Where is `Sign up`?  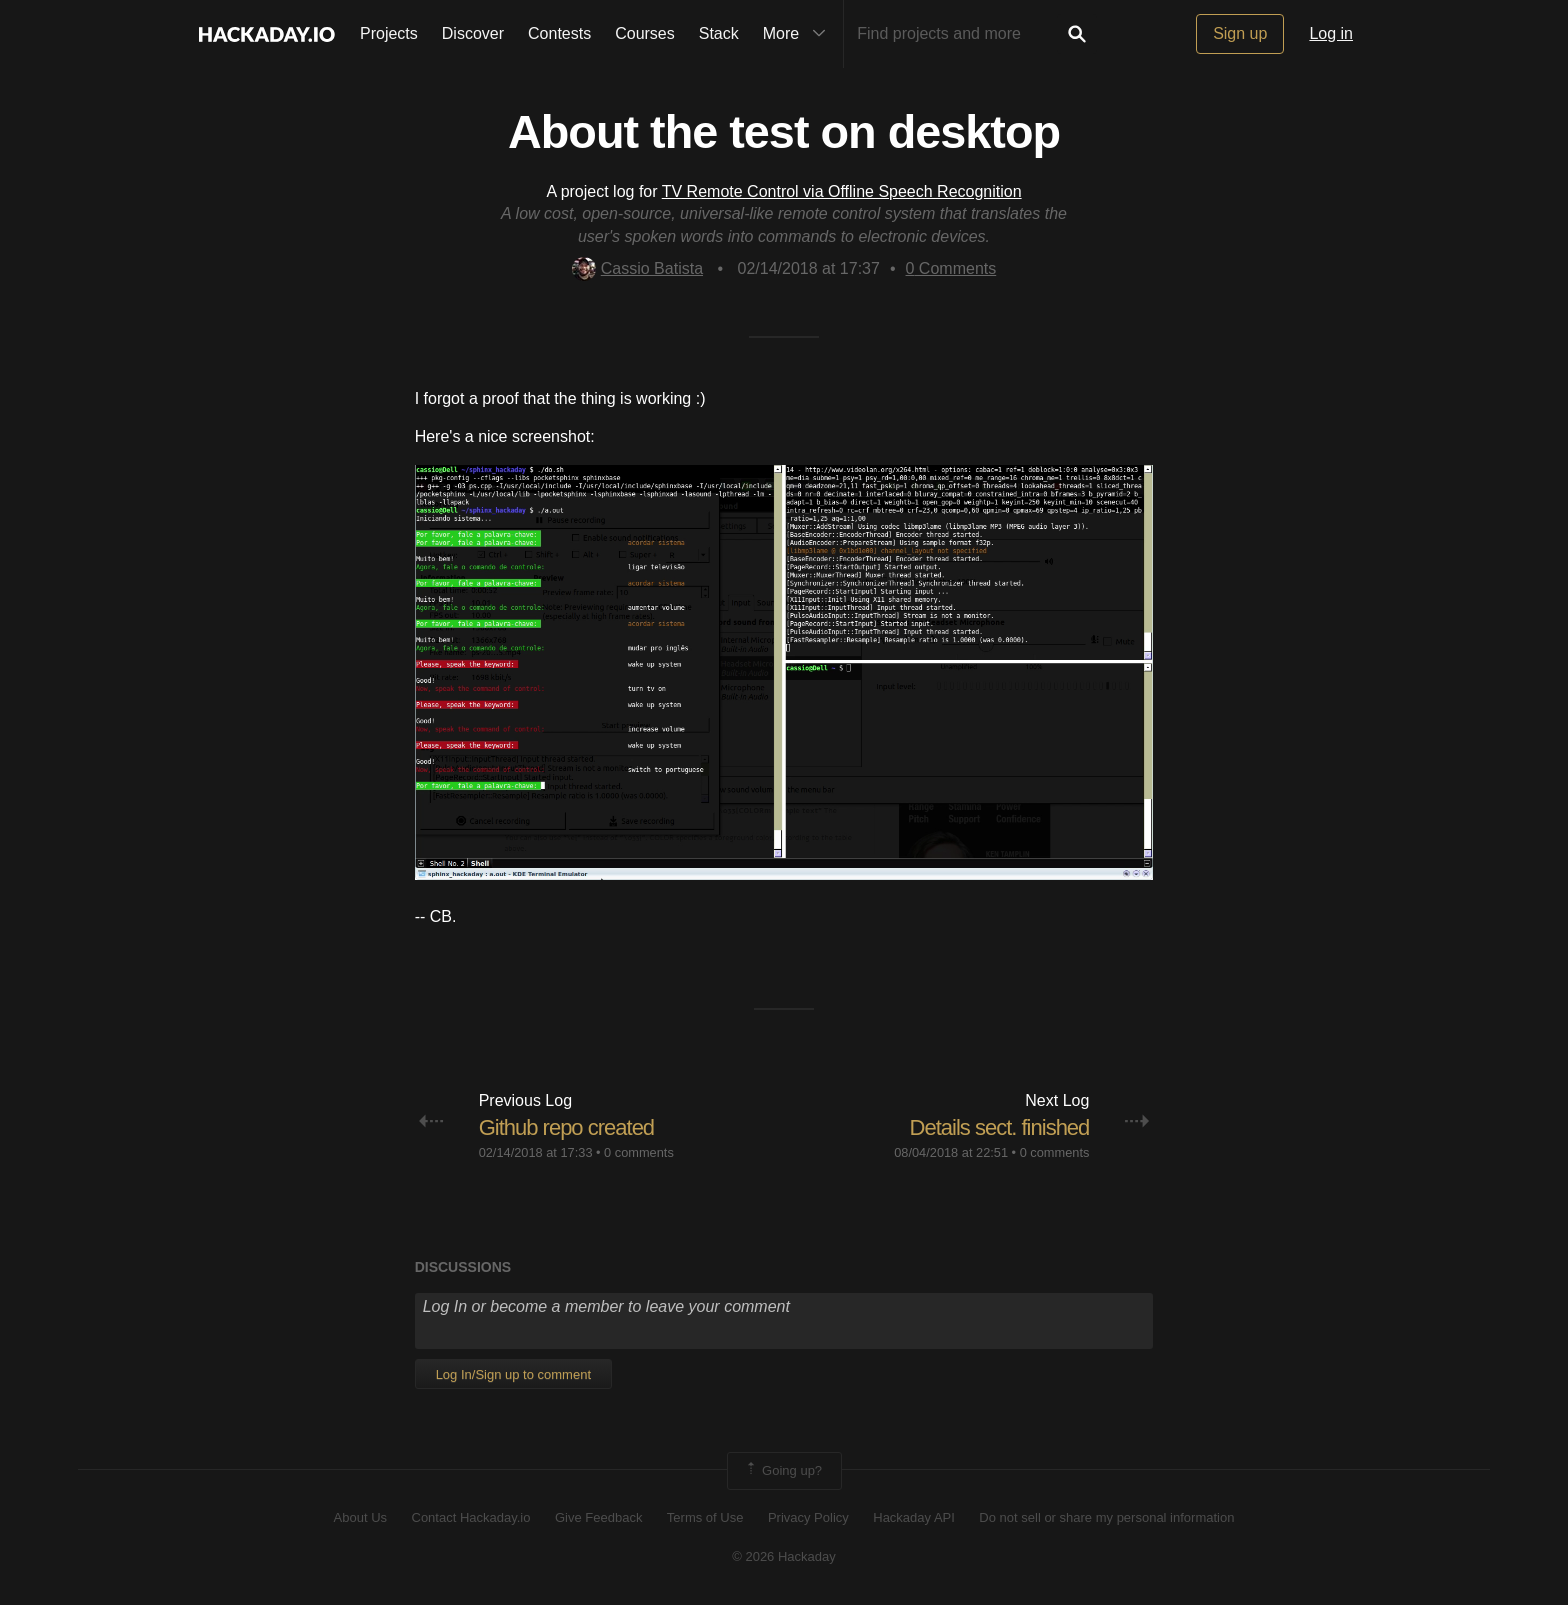 Sign up is located at coordinates (1240, 33).